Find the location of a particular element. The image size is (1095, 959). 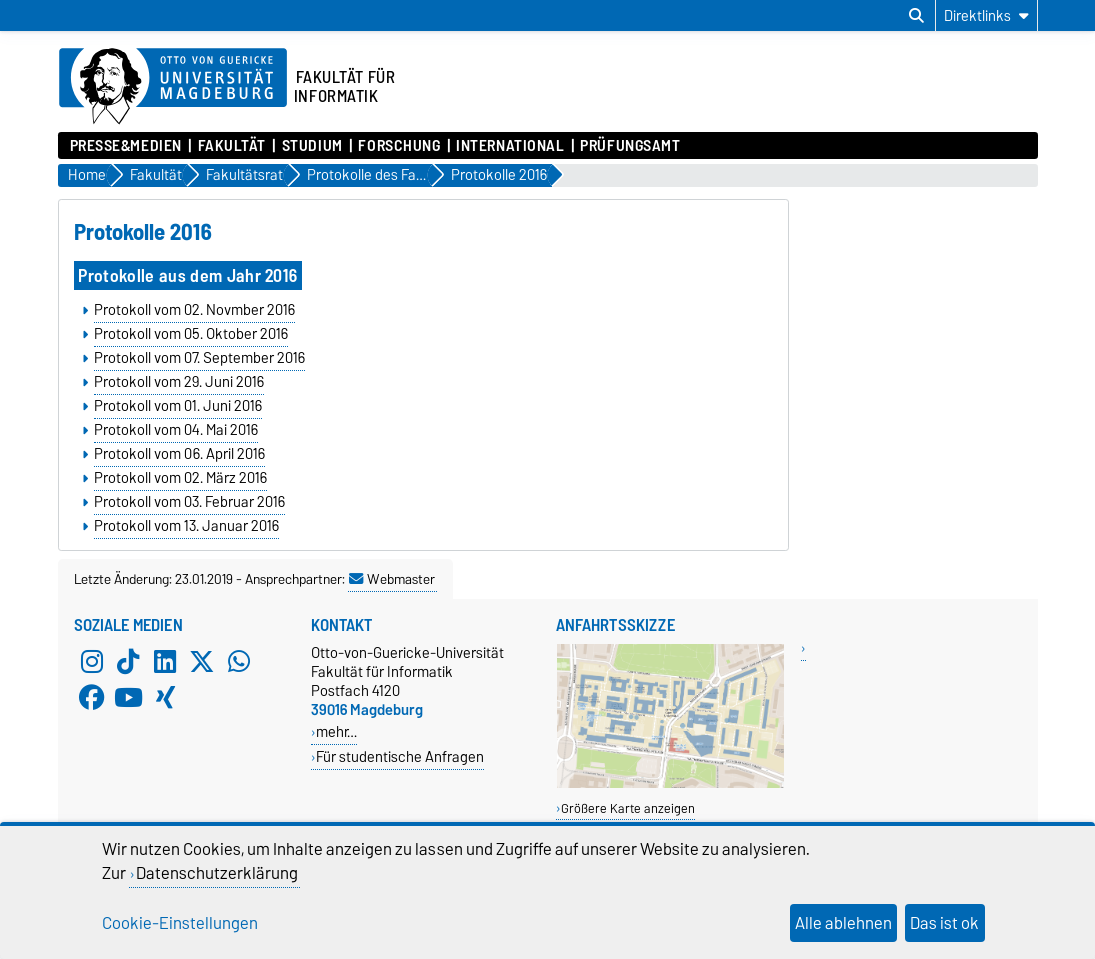

[X (Twitter)] is located at coordinates (202, 661).